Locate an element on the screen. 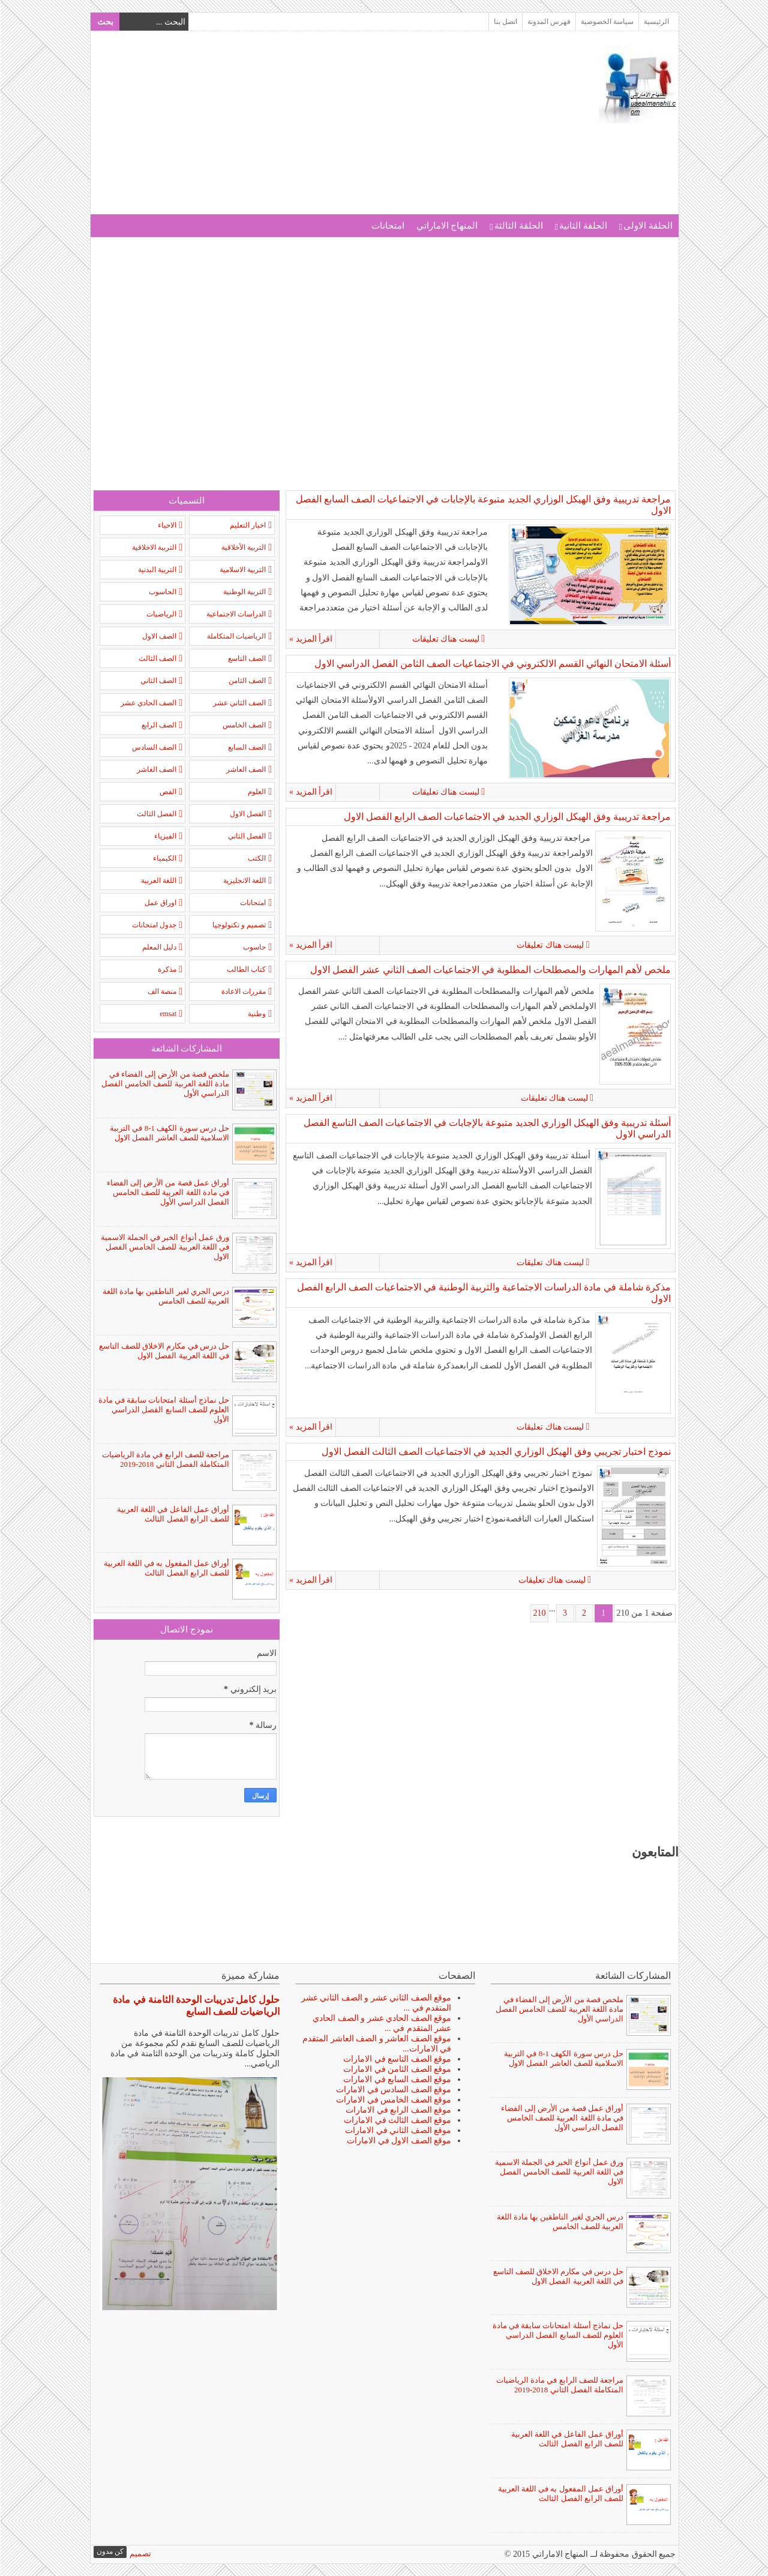  درس الجري لغير الناطقين بها مادة اللغة العربية للصف الخامس is located at coordinates (165, 1296).